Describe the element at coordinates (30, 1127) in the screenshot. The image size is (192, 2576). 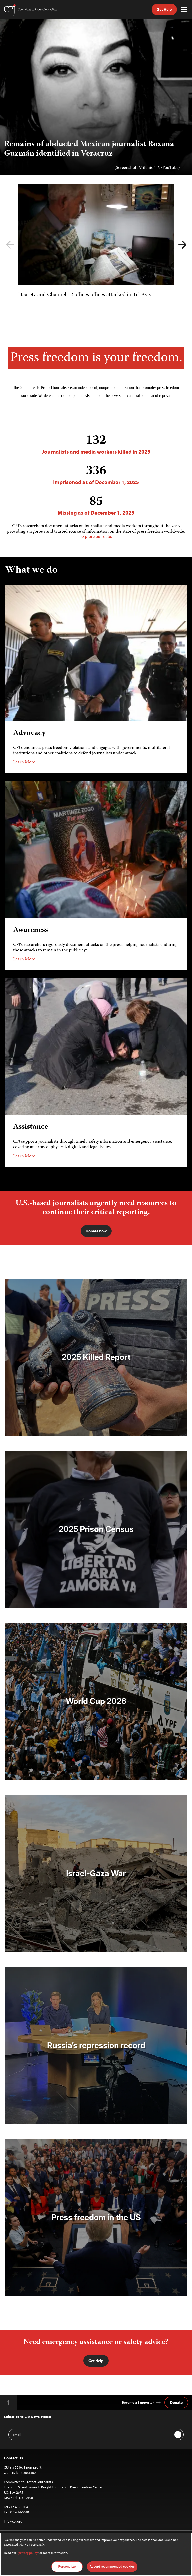
I see `Assistance` at that location.